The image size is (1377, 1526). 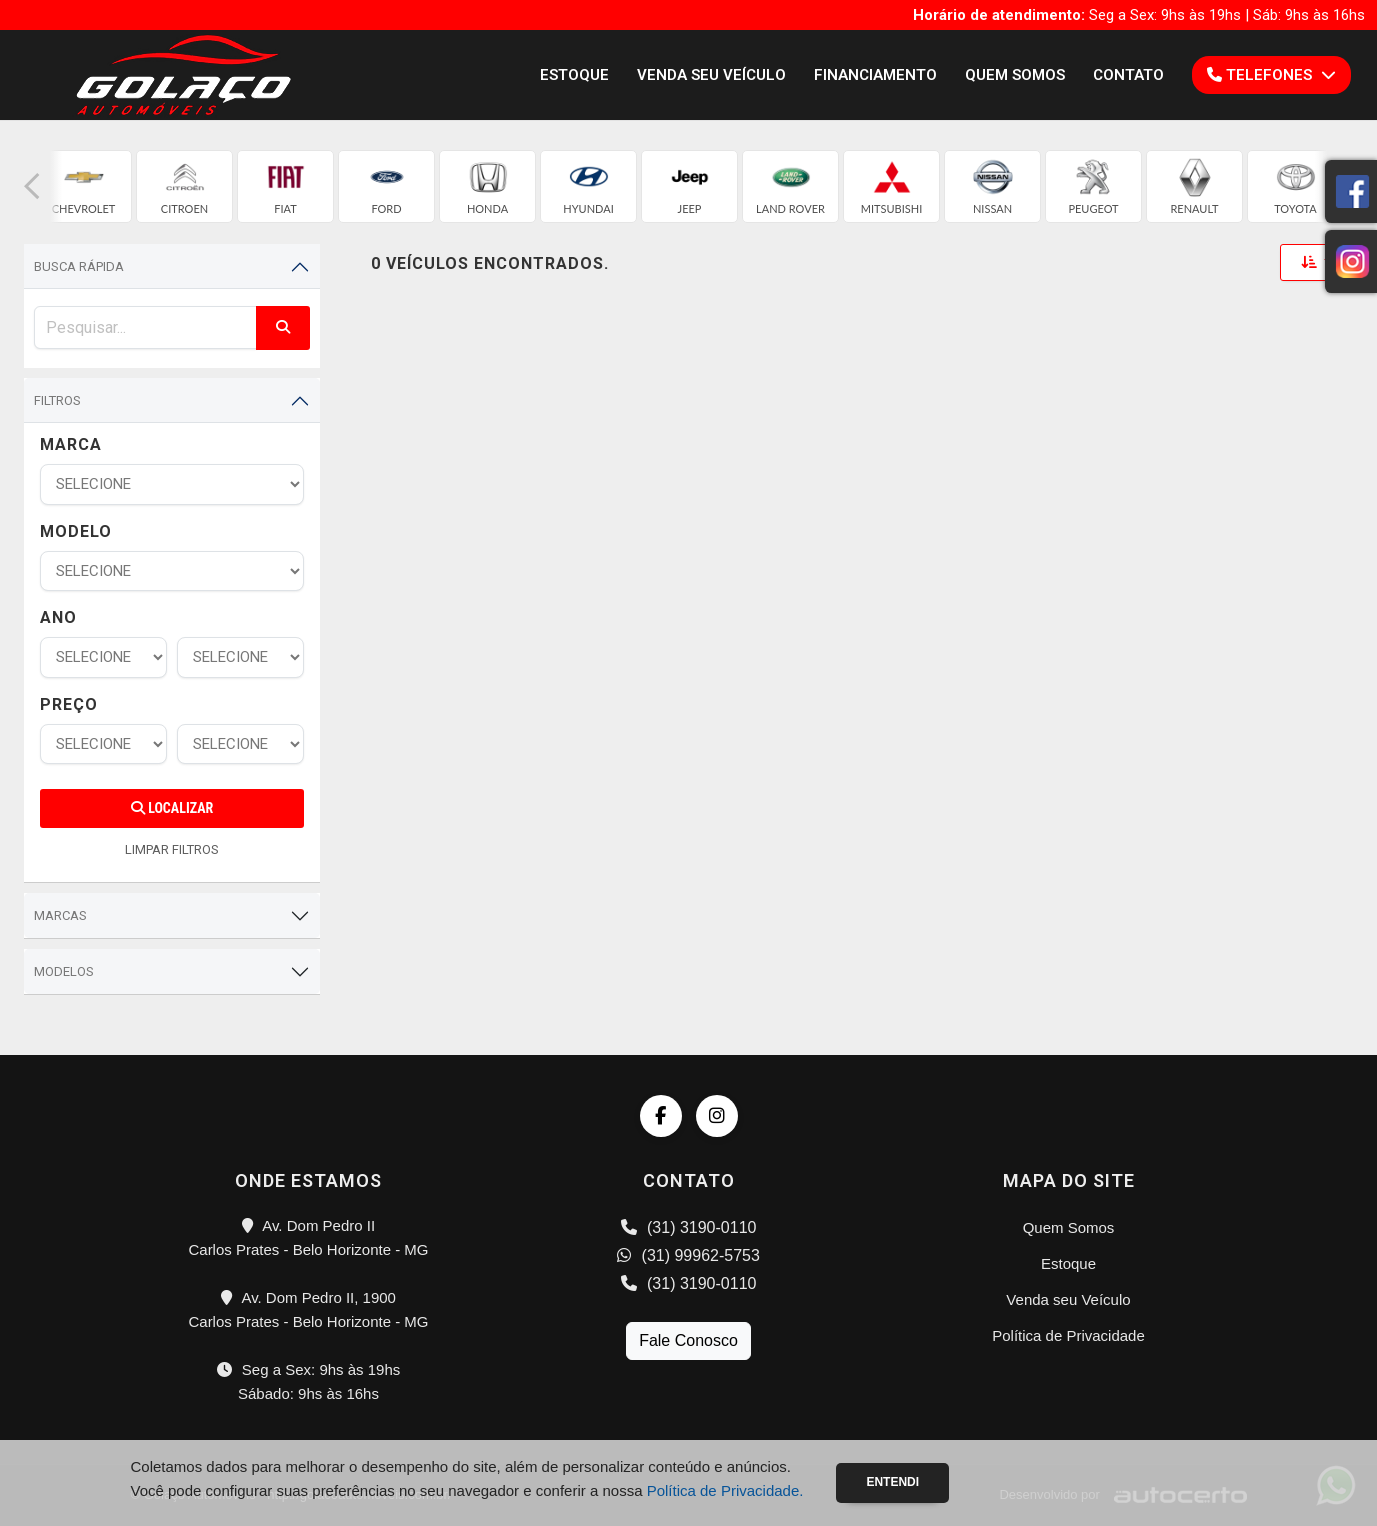 What do you see at coordinates (688, 1255) in the screenshot?
I see `(31) 99962-5753` at bounding box center [688, 1255].